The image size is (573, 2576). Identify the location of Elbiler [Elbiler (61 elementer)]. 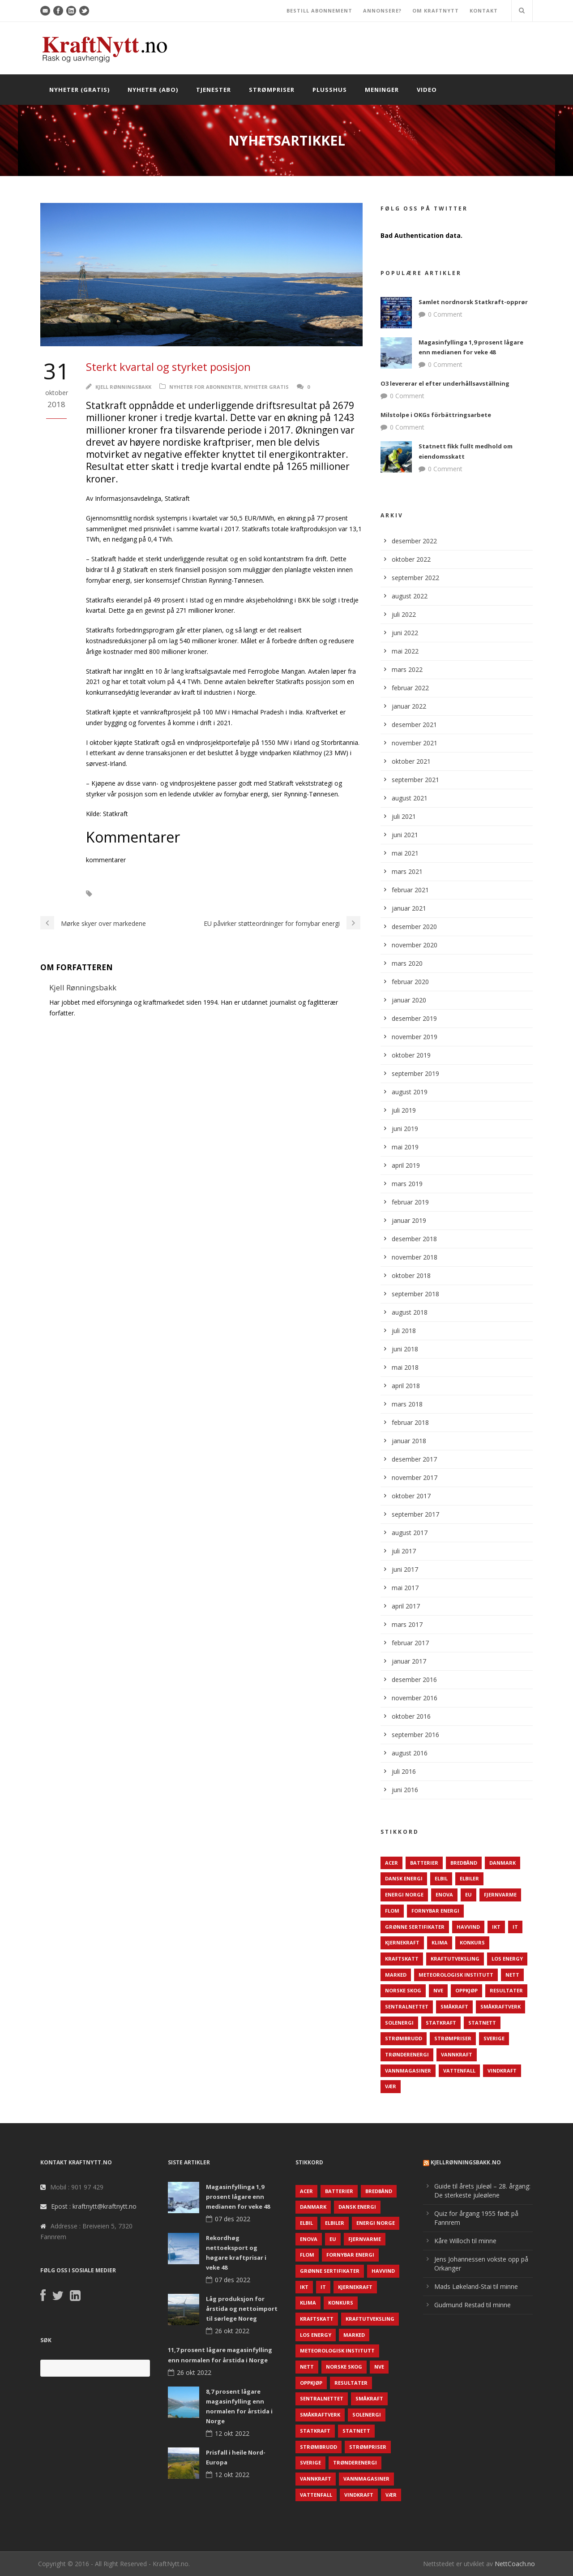
(469, 1878).